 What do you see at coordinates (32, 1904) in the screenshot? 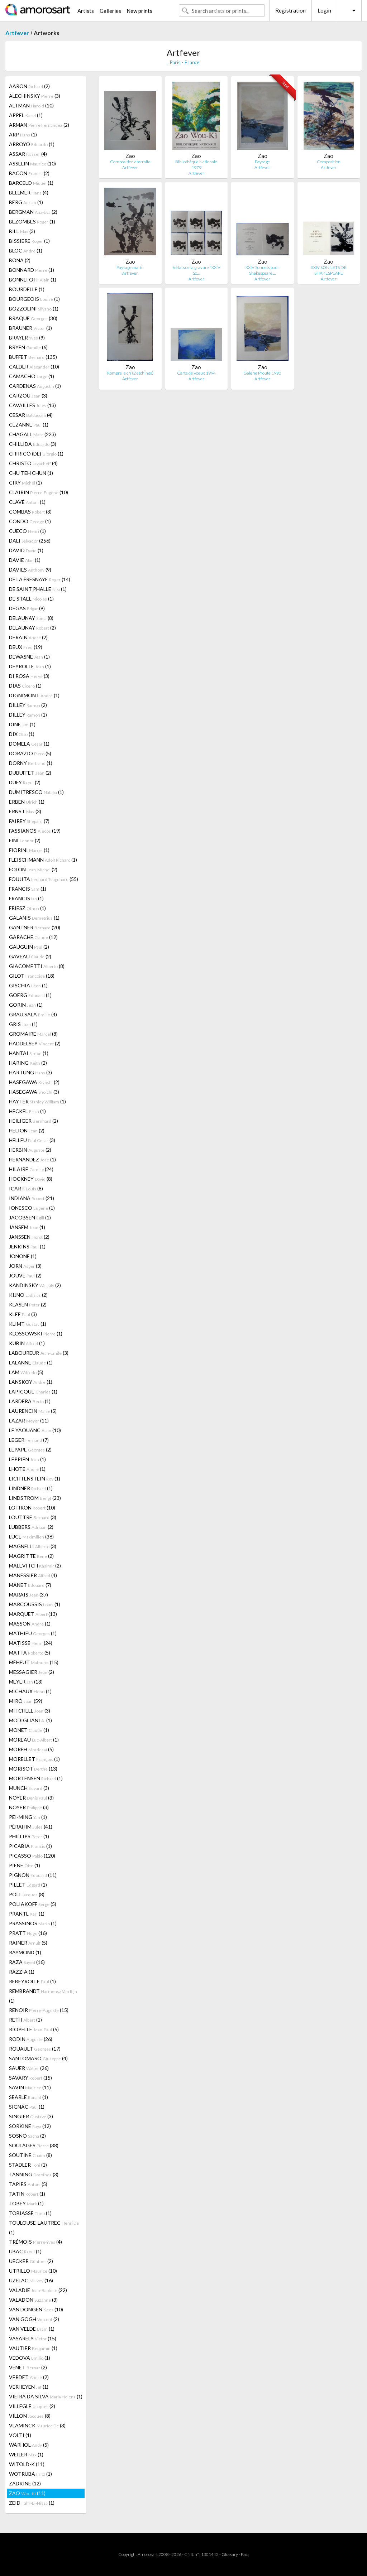
I see `POLIAKOFF (5)` at bounding box center [32, 1904].